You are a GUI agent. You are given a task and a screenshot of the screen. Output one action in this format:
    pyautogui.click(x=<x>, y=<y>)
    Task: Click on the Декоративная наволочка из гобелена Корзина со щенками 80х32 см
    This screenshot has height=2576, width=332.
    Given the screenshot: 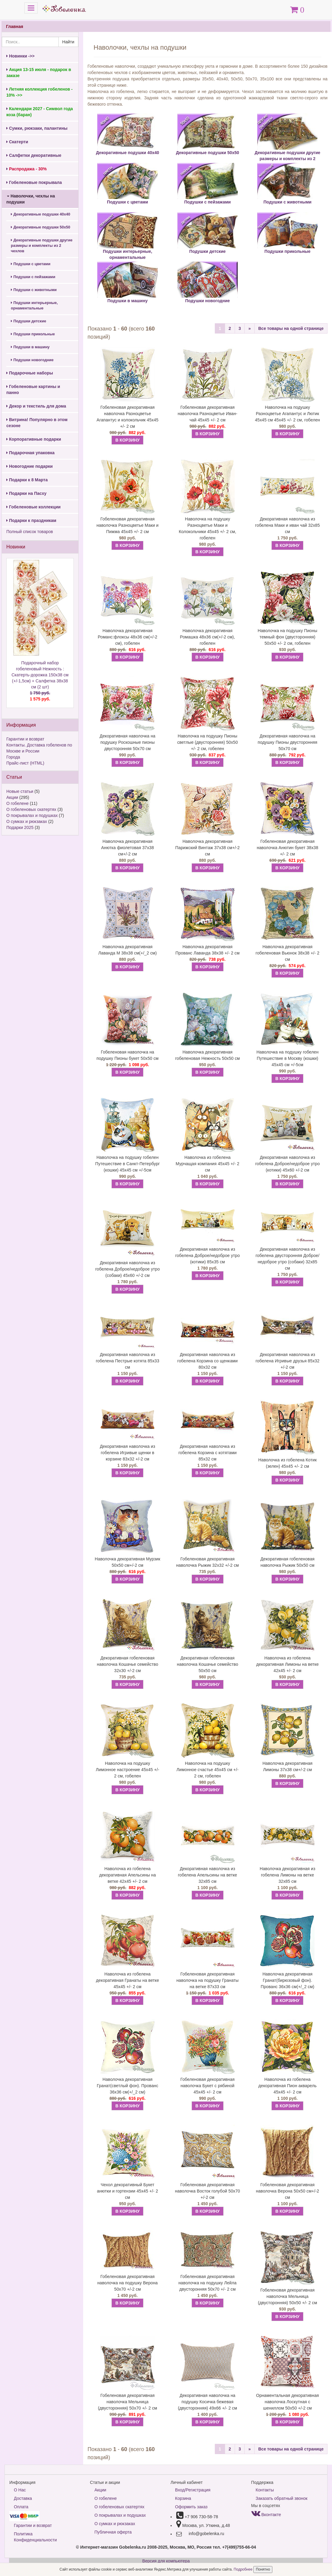 What is the action you would take?
    pyautogui.click(x=207, y=1361)
    